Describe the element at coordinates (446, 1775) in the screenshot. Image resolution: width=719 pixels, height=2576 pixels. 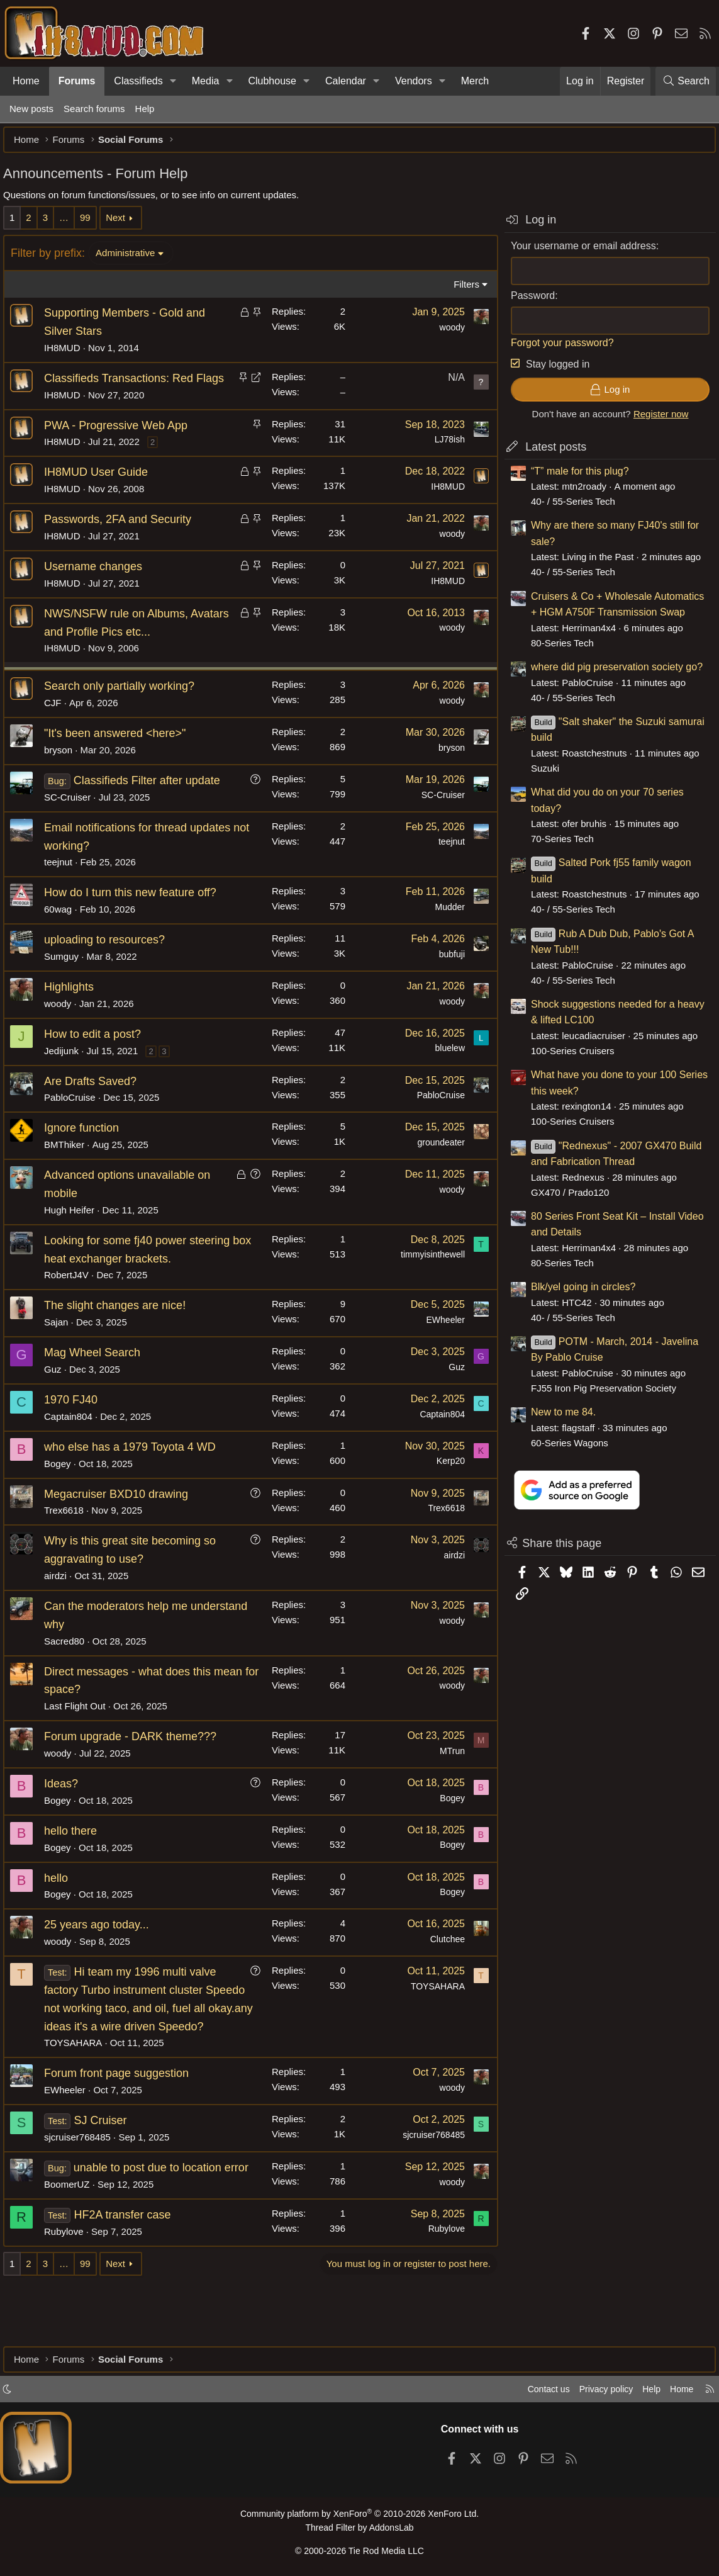
I see `MTrun` at that location.